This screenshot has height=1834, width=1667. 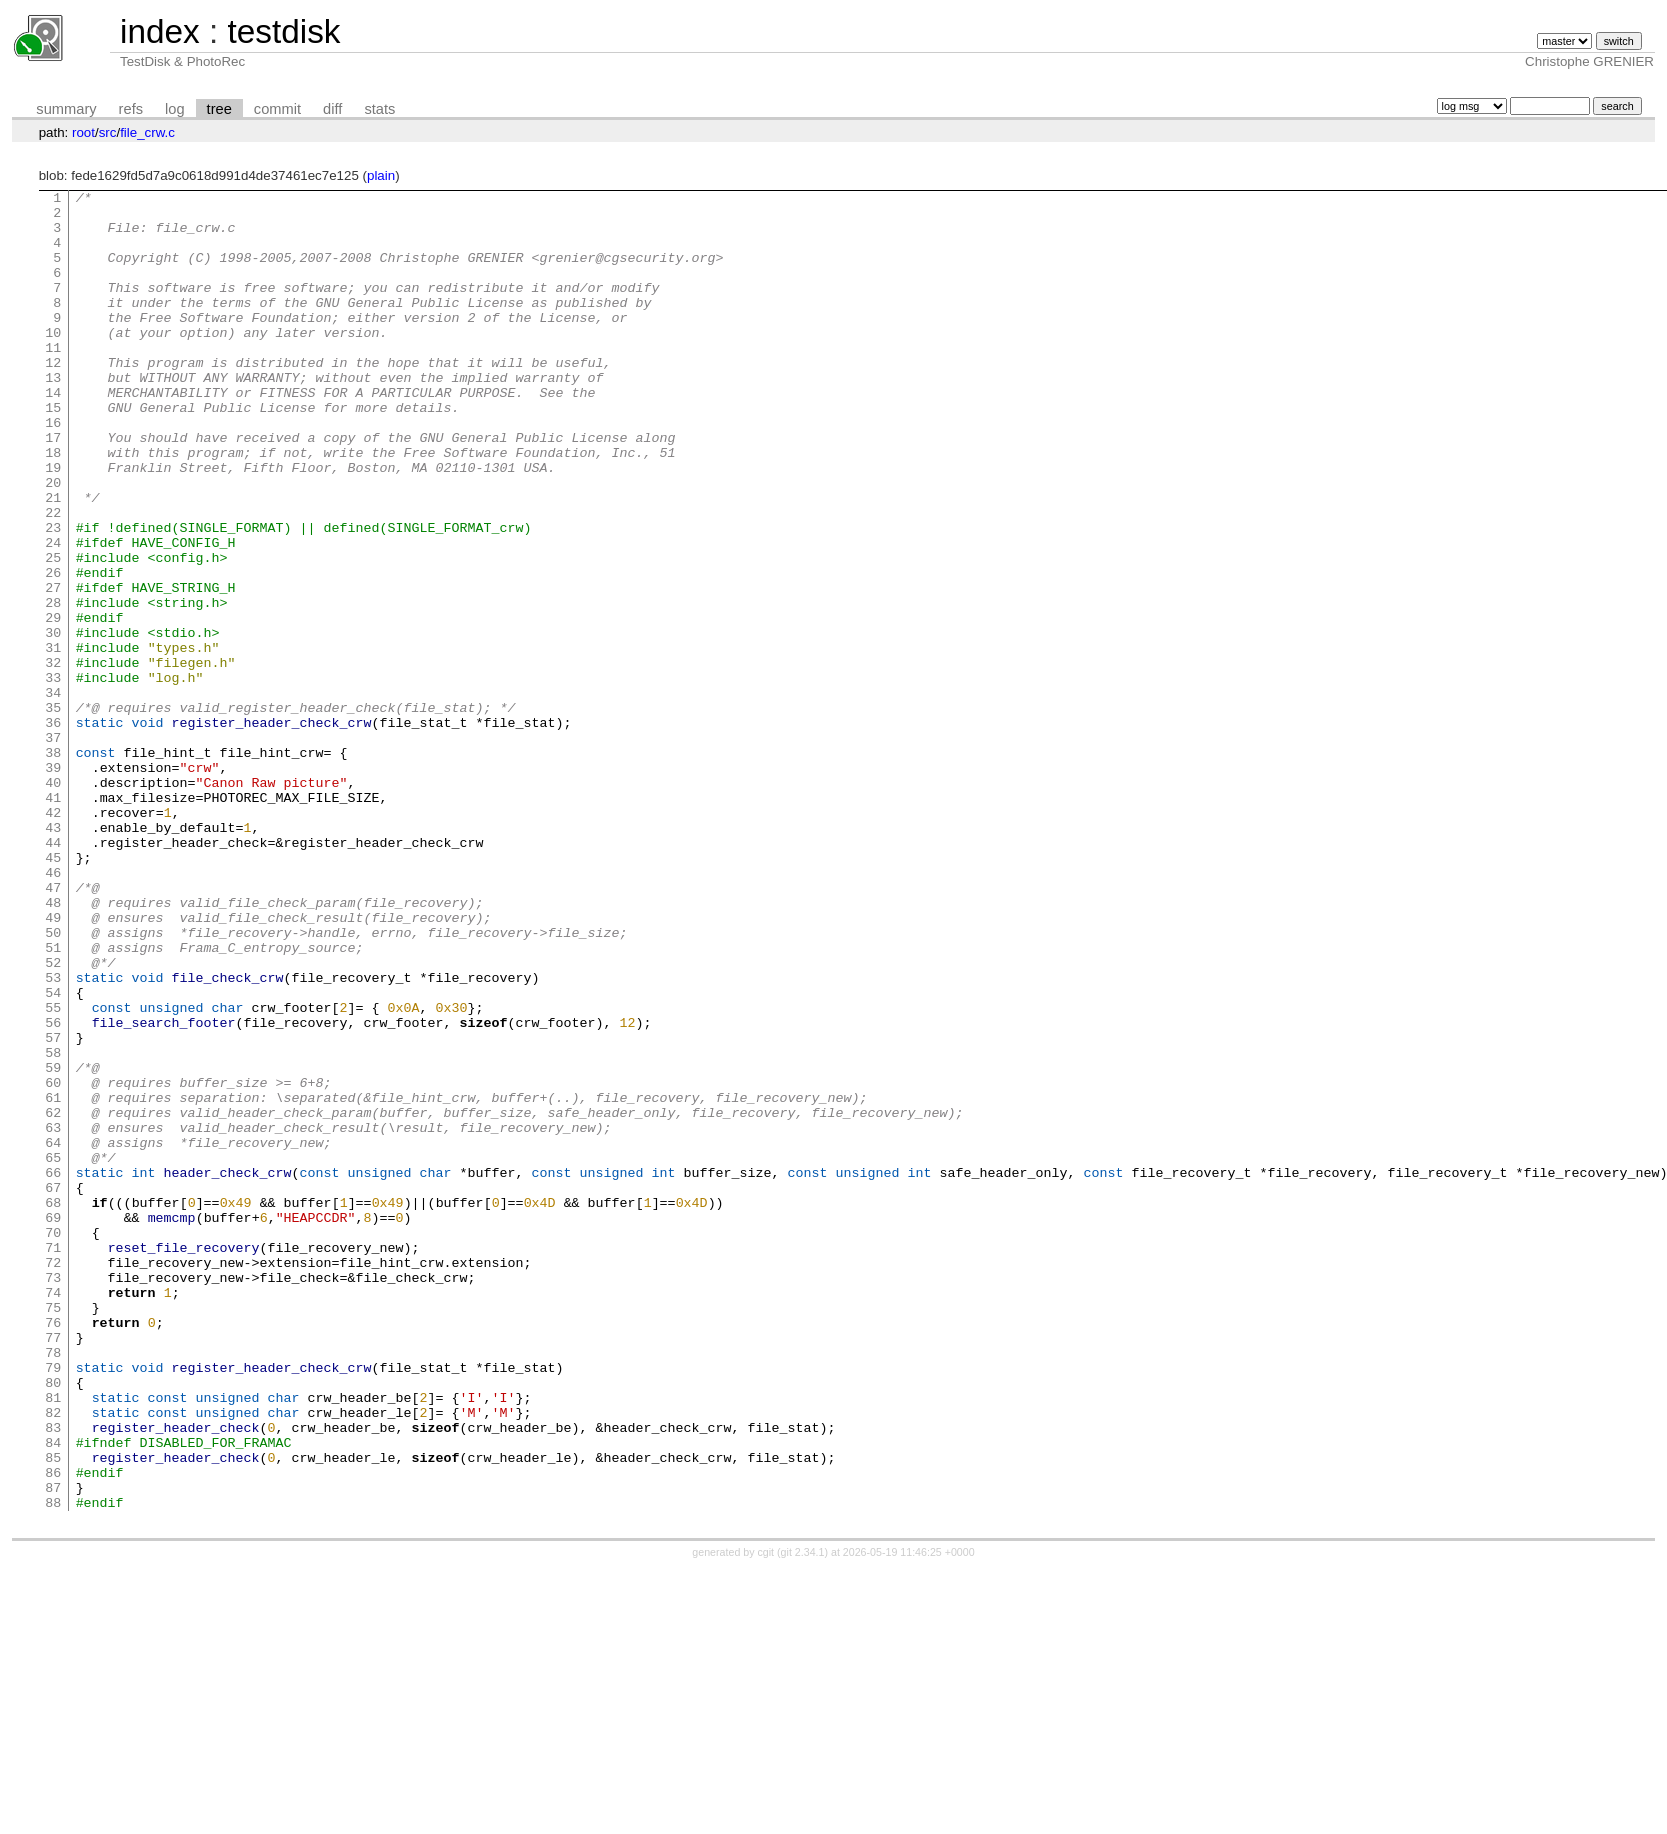 I want to click on 18, so click(x=53, y=506).